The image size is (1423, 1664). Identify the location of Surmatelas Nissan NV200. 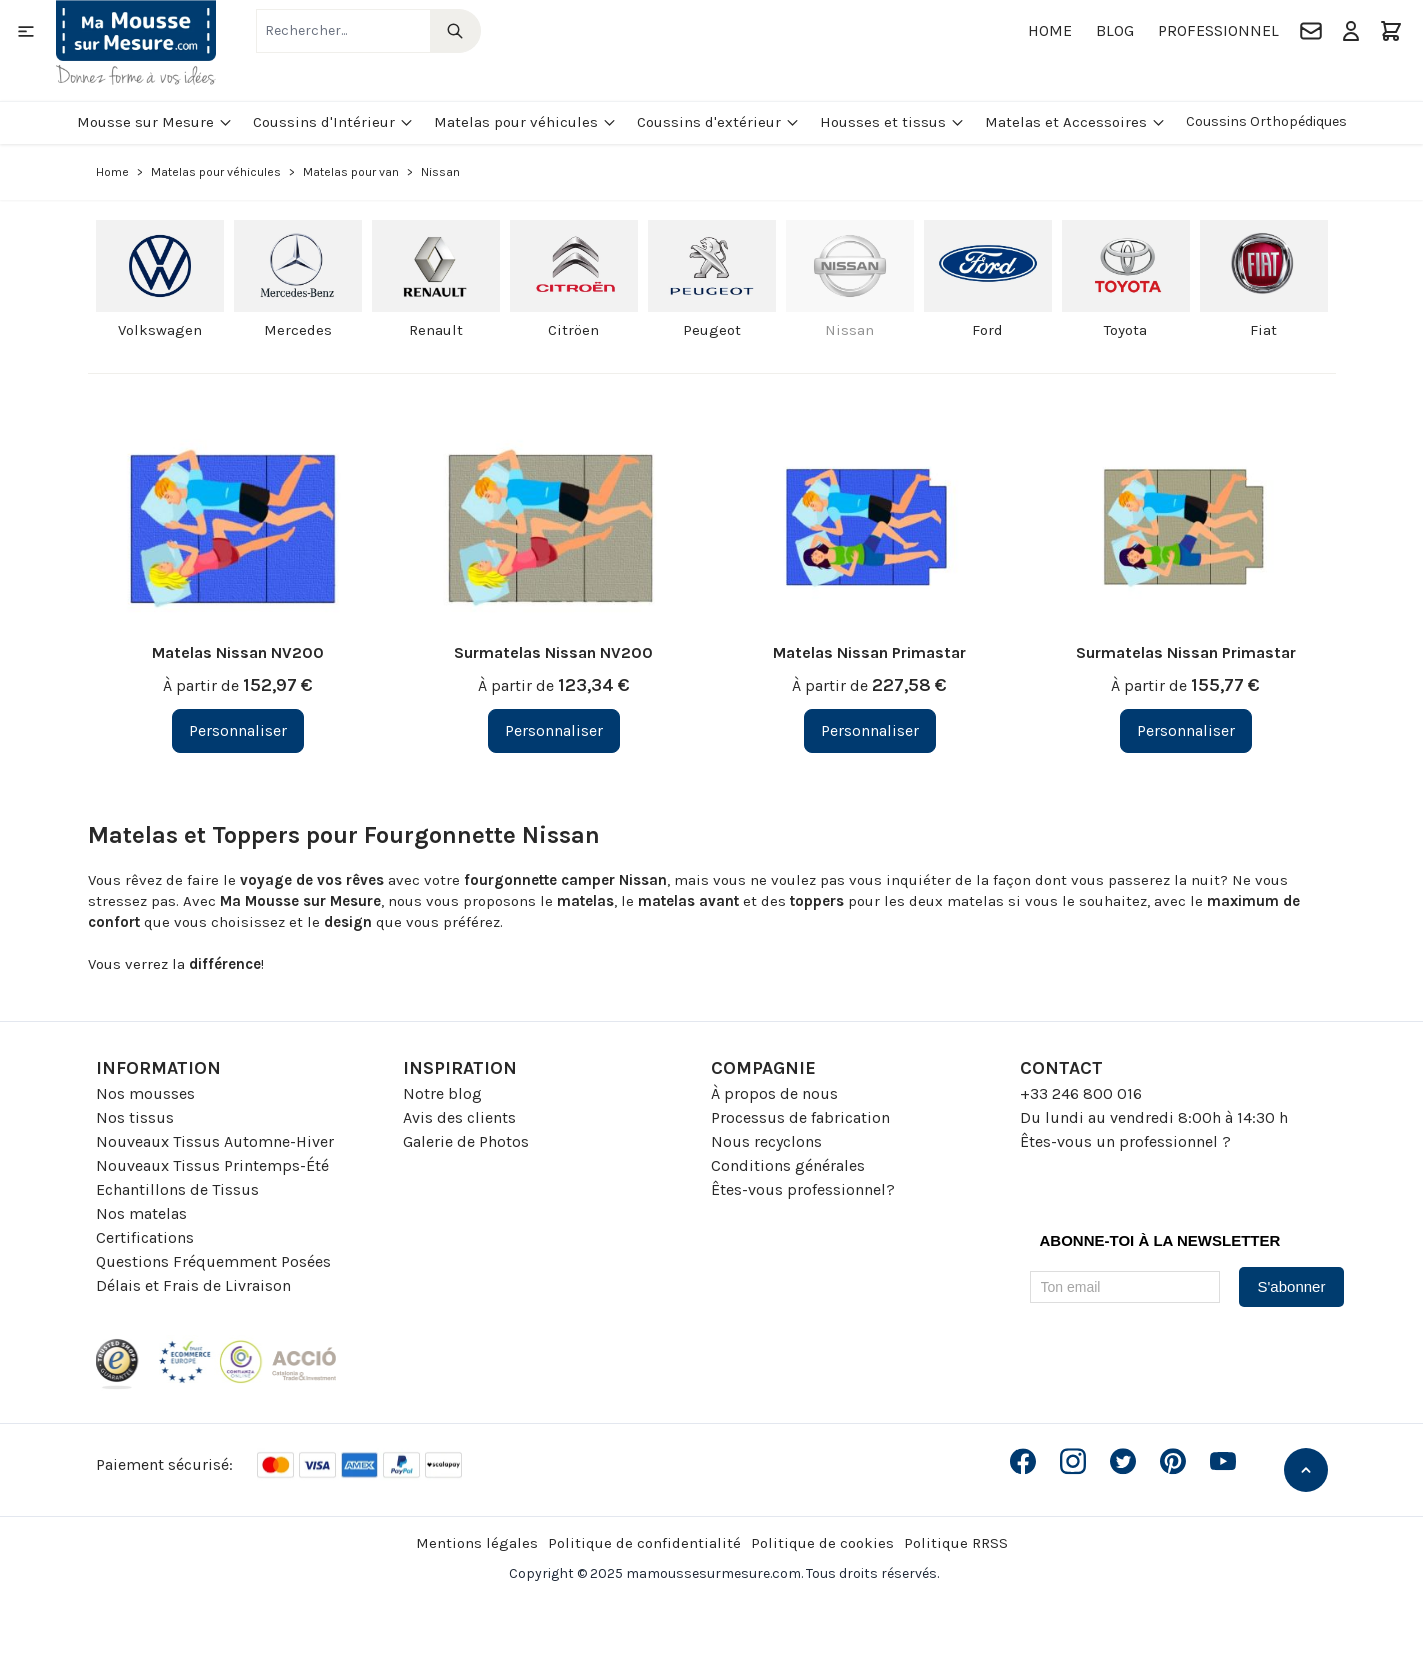
(553, 652).